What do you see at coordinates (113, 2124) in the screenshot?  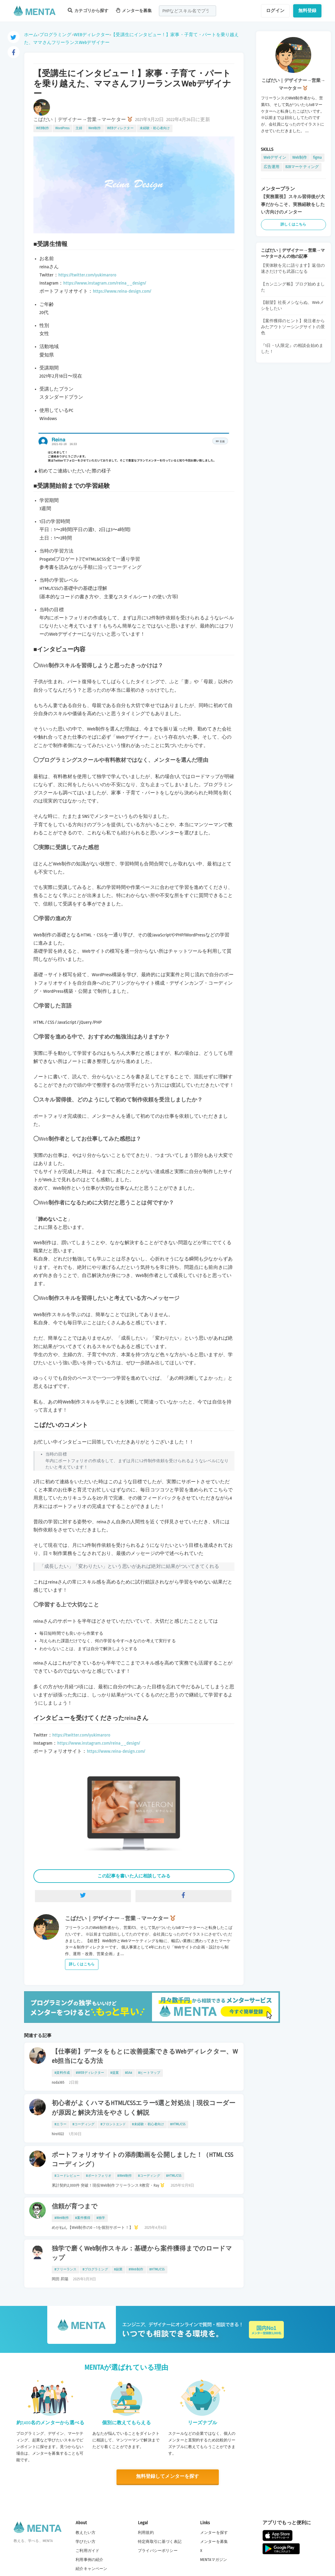 I see `#フロントエンド` at bounding box center [113, 2124].